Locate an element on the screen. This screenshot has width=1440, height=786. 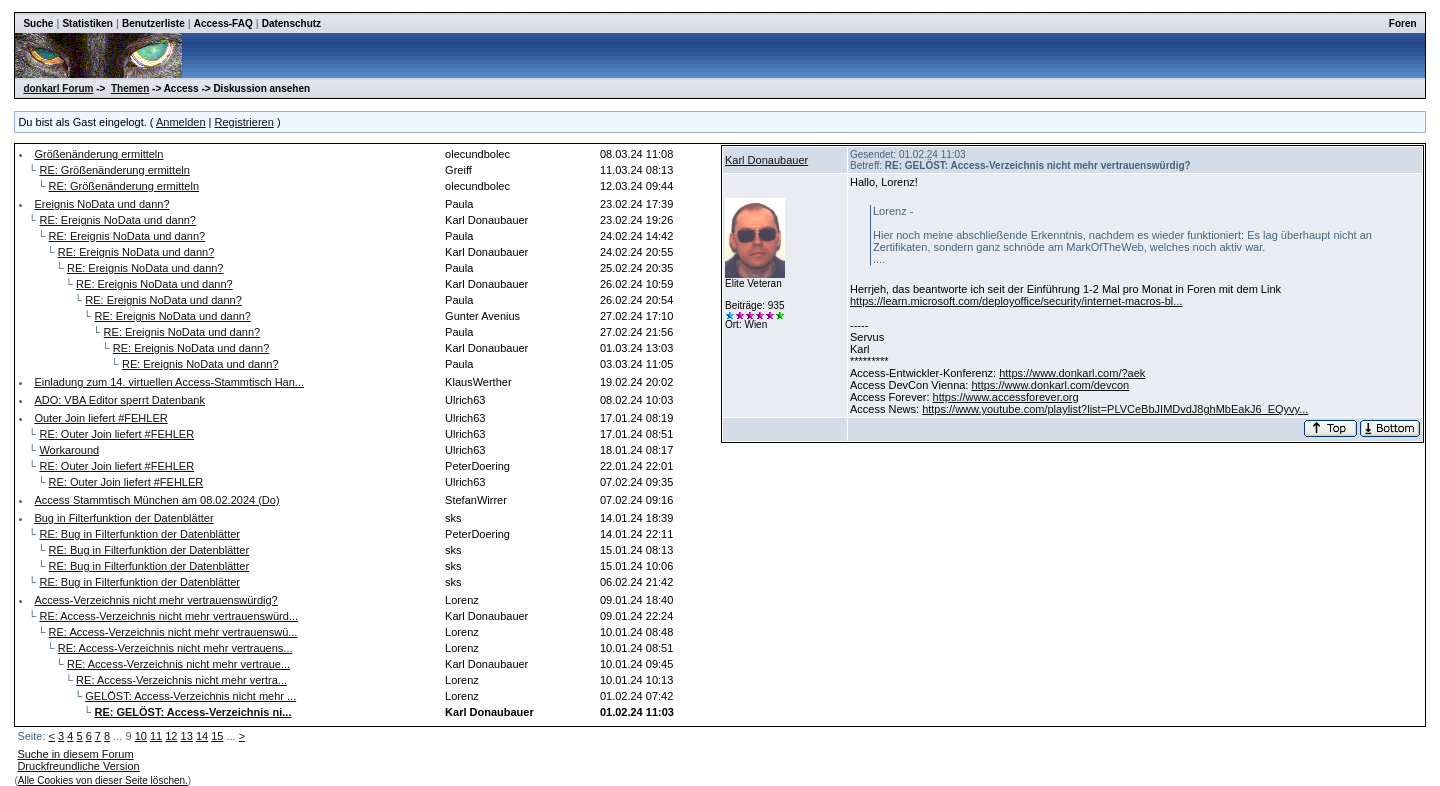
Access Stammtisch München am 08.02.2024 (Do) is located at coordinates (156, 500).